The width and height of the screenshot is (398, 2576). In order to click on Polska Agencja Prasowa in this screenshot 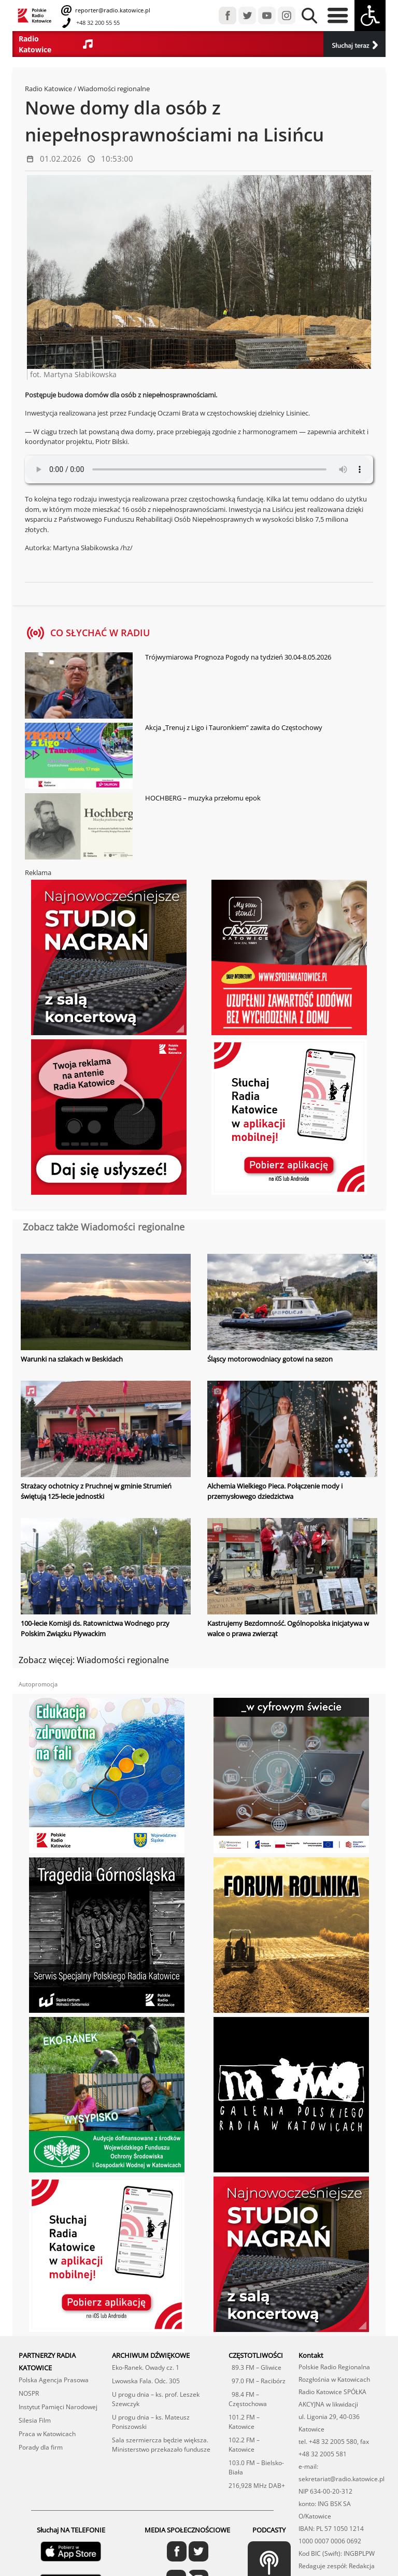, I will do `click(54, 2379)`.